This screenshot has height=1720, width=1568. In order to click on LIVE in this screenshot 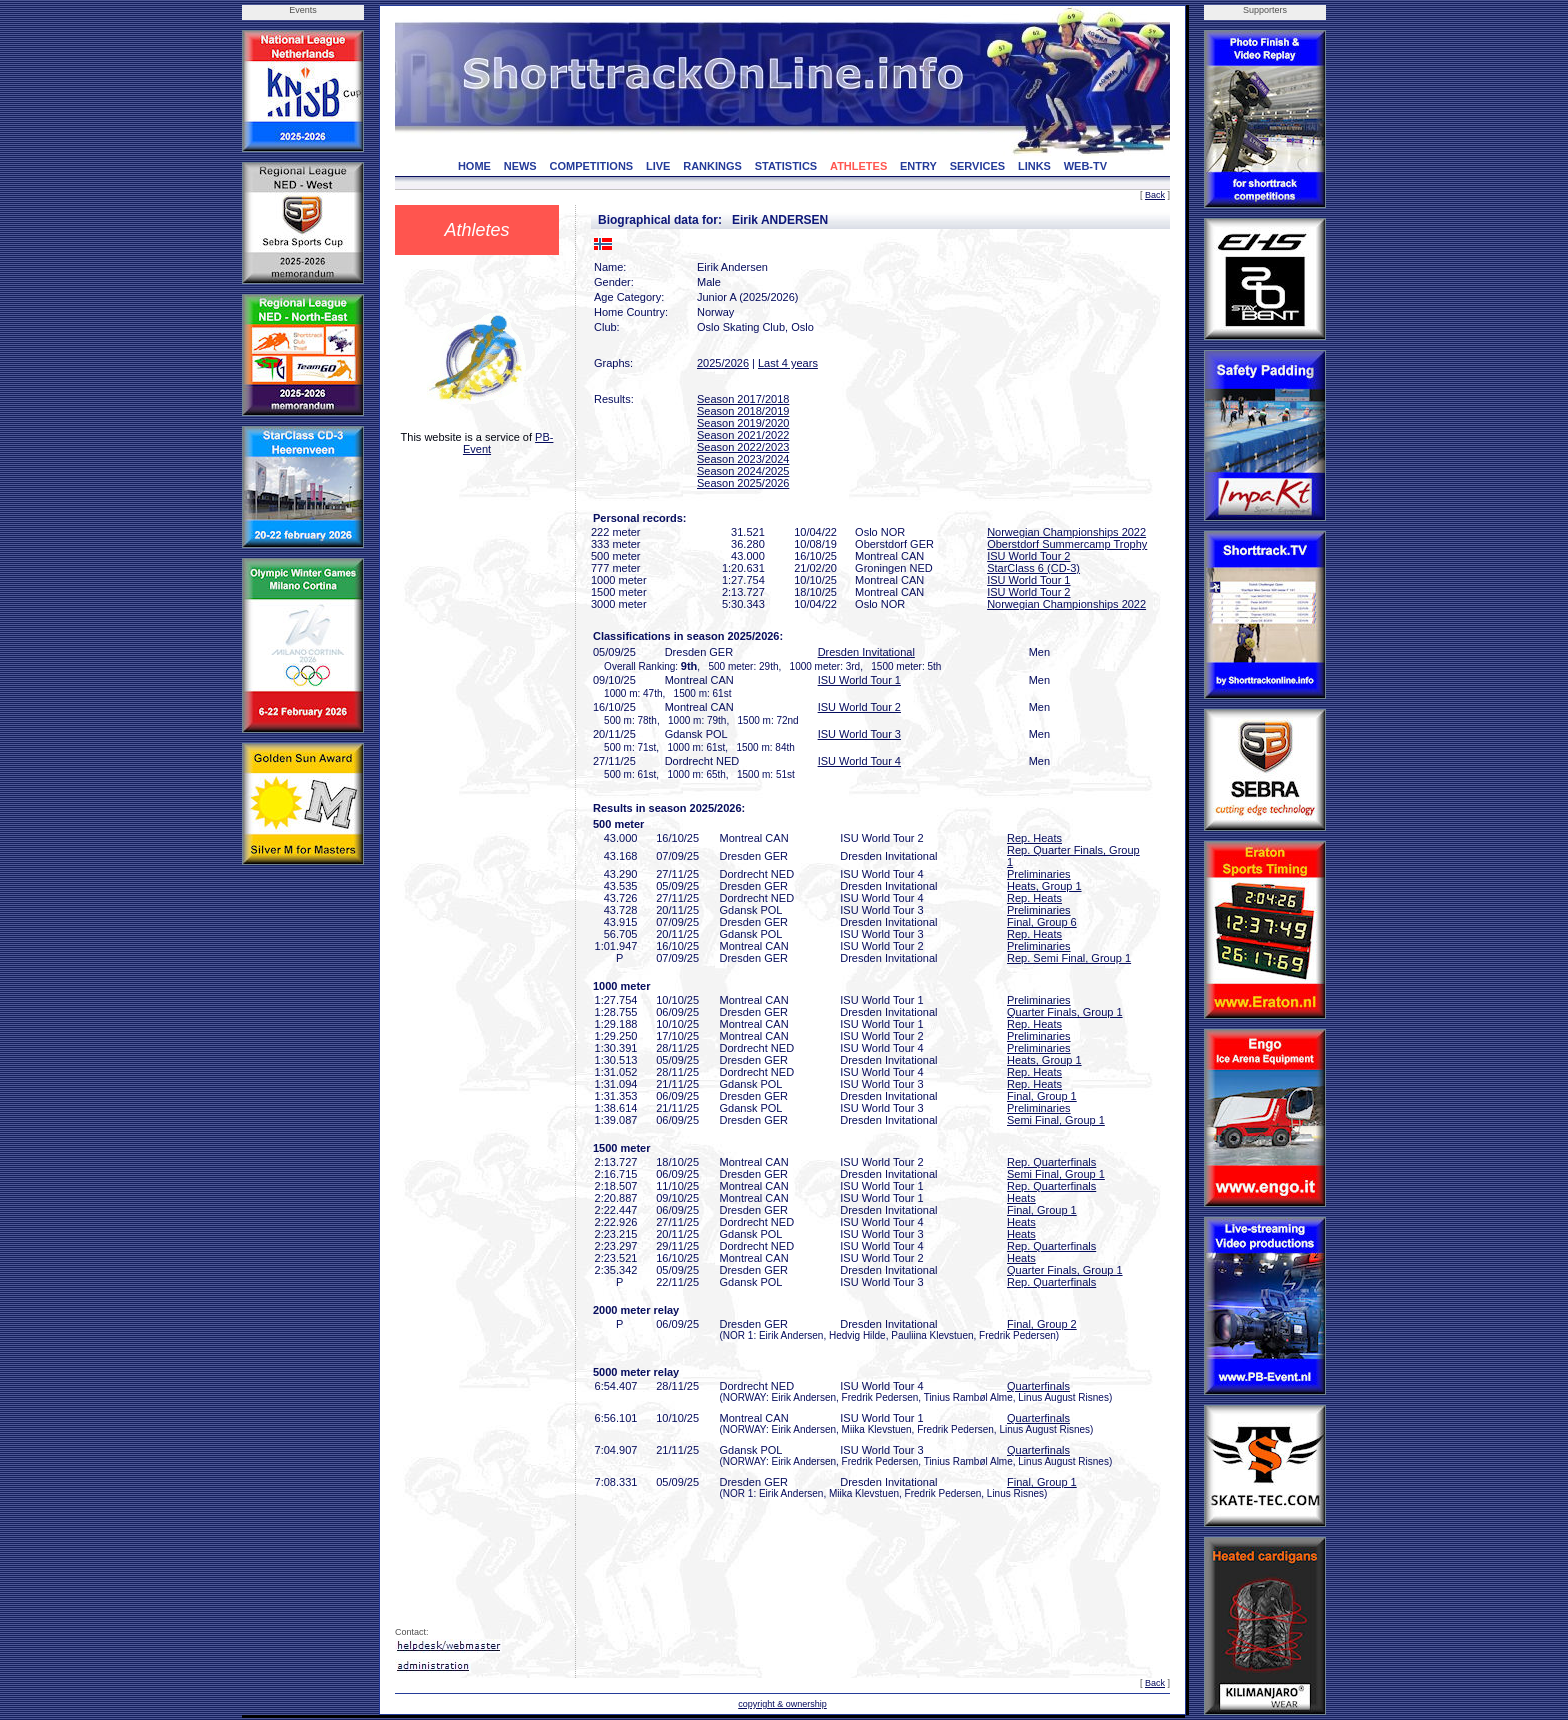, I will do `click(658, 166)`.